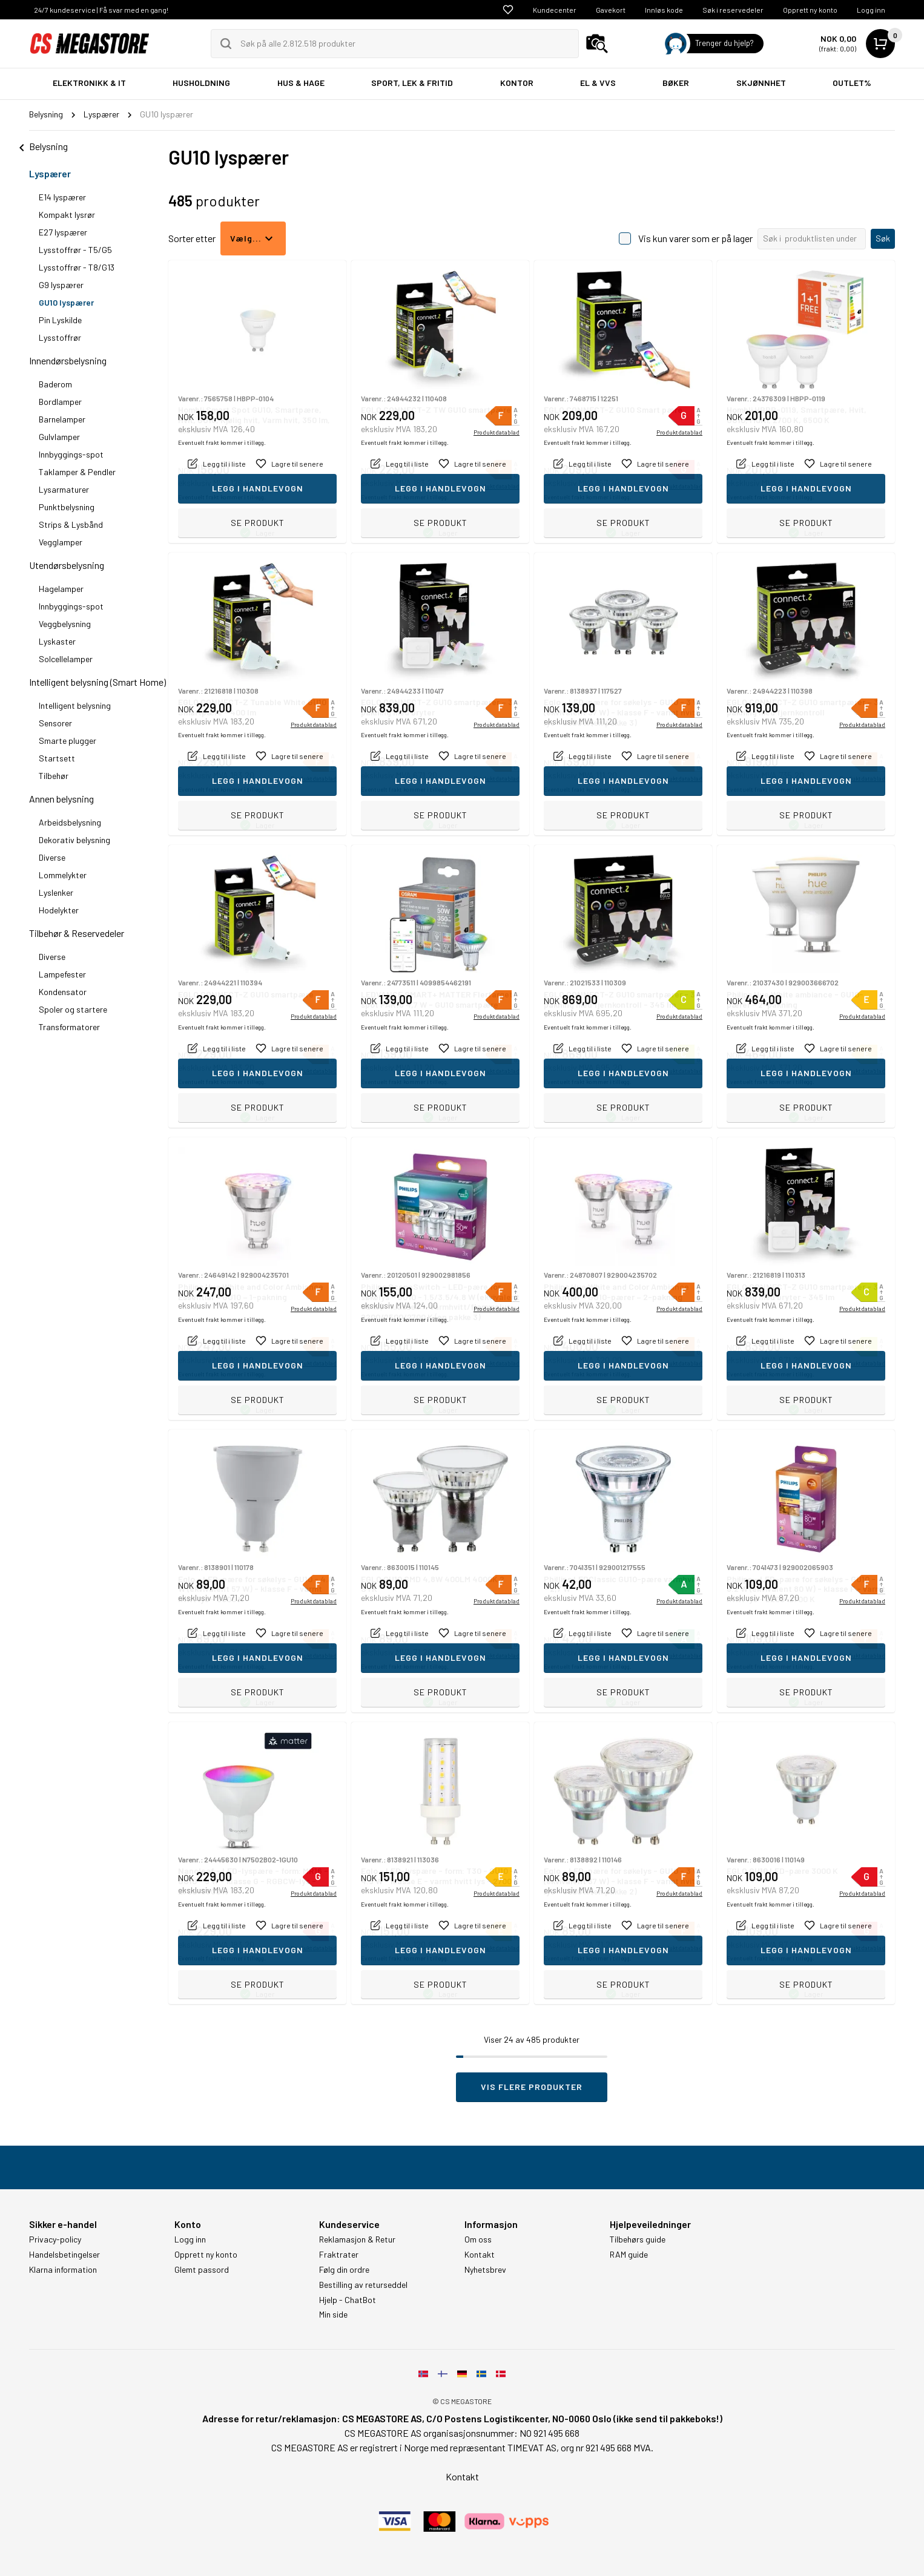  What do you see at coordinates (61, 588) in the screenshot?
I see `Hagelamper` at bounding box center [61, 588].